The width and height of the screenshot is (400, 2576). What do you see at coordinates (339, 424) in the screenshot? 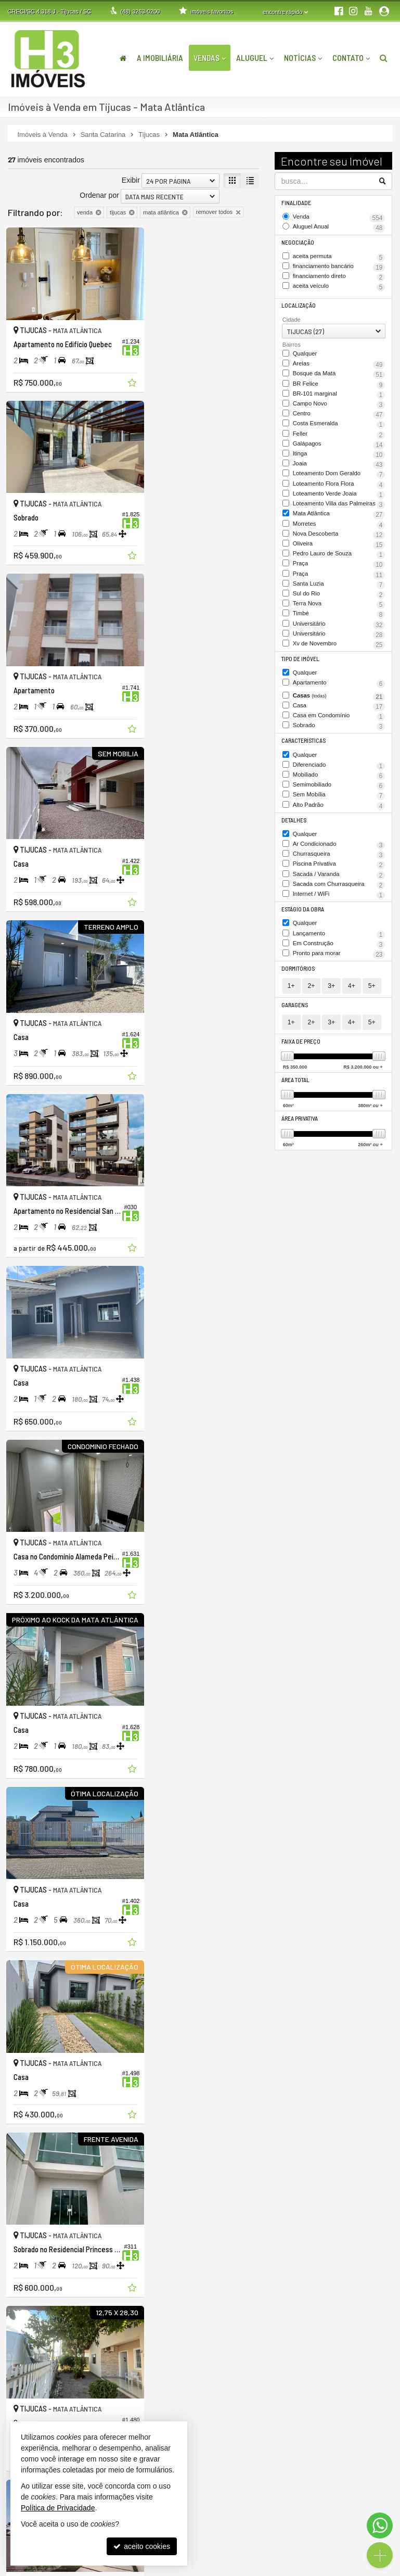
I see `Costa Esmeralda` at bounding box center [339, 424].